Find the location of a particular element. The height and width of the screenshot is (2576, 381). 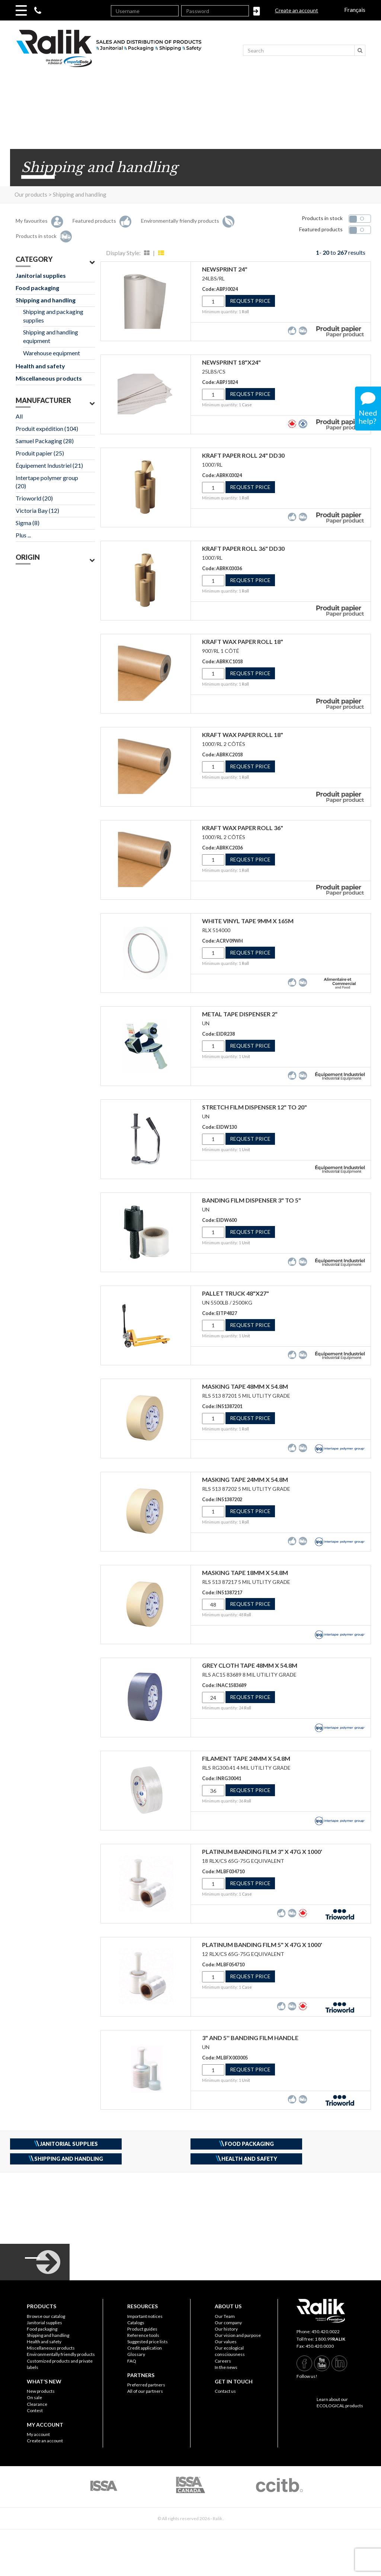

Reference tools is located at coordinates (143, 2335).